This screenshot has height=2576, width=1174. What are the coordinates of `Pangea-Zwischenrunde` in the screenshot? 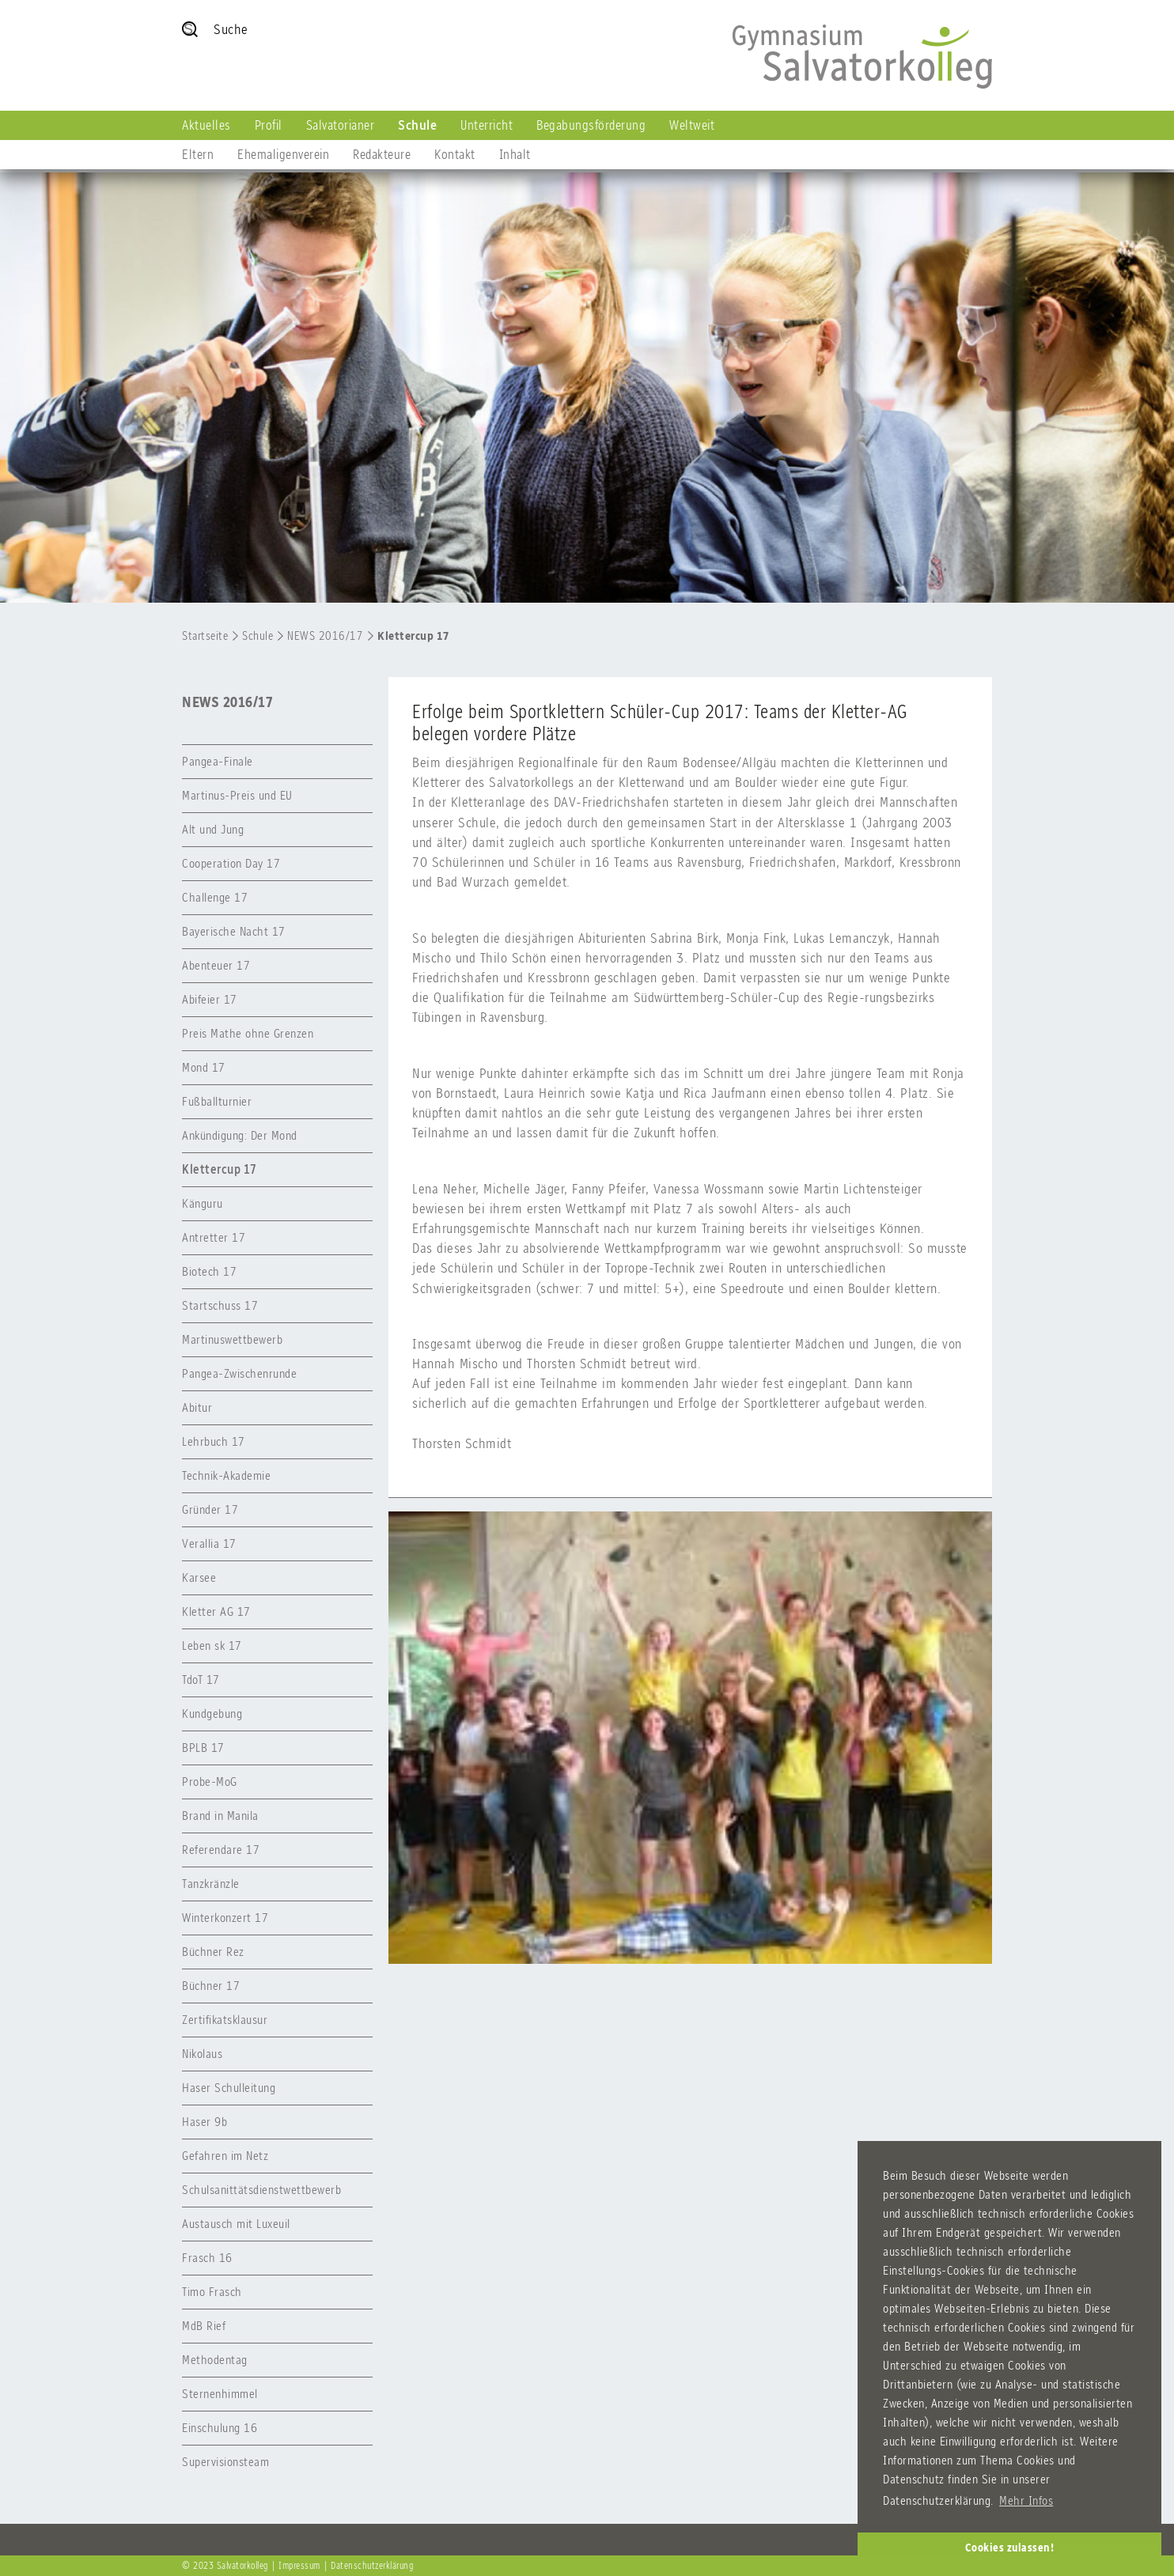 It's located at (239, 1373).